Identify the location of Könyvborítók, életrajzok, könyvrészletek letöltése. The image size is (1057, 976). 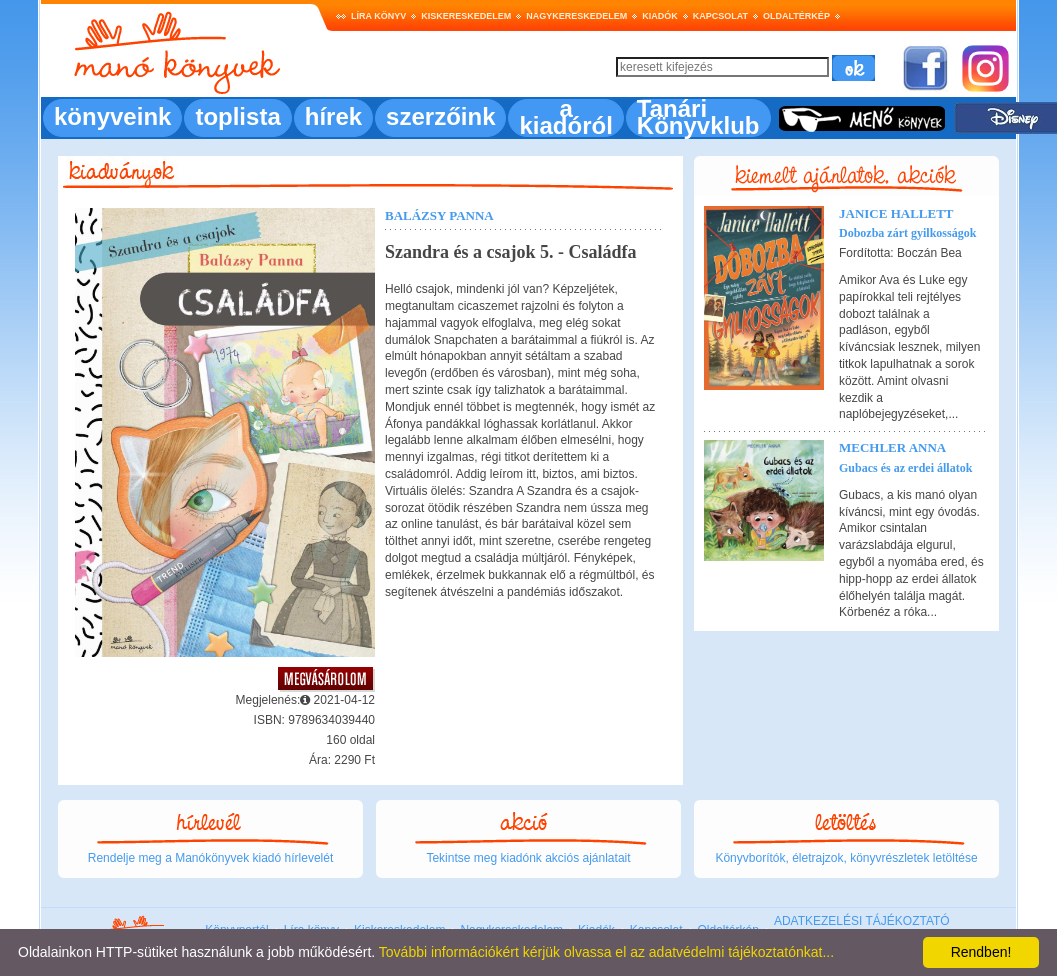
(846, 858).